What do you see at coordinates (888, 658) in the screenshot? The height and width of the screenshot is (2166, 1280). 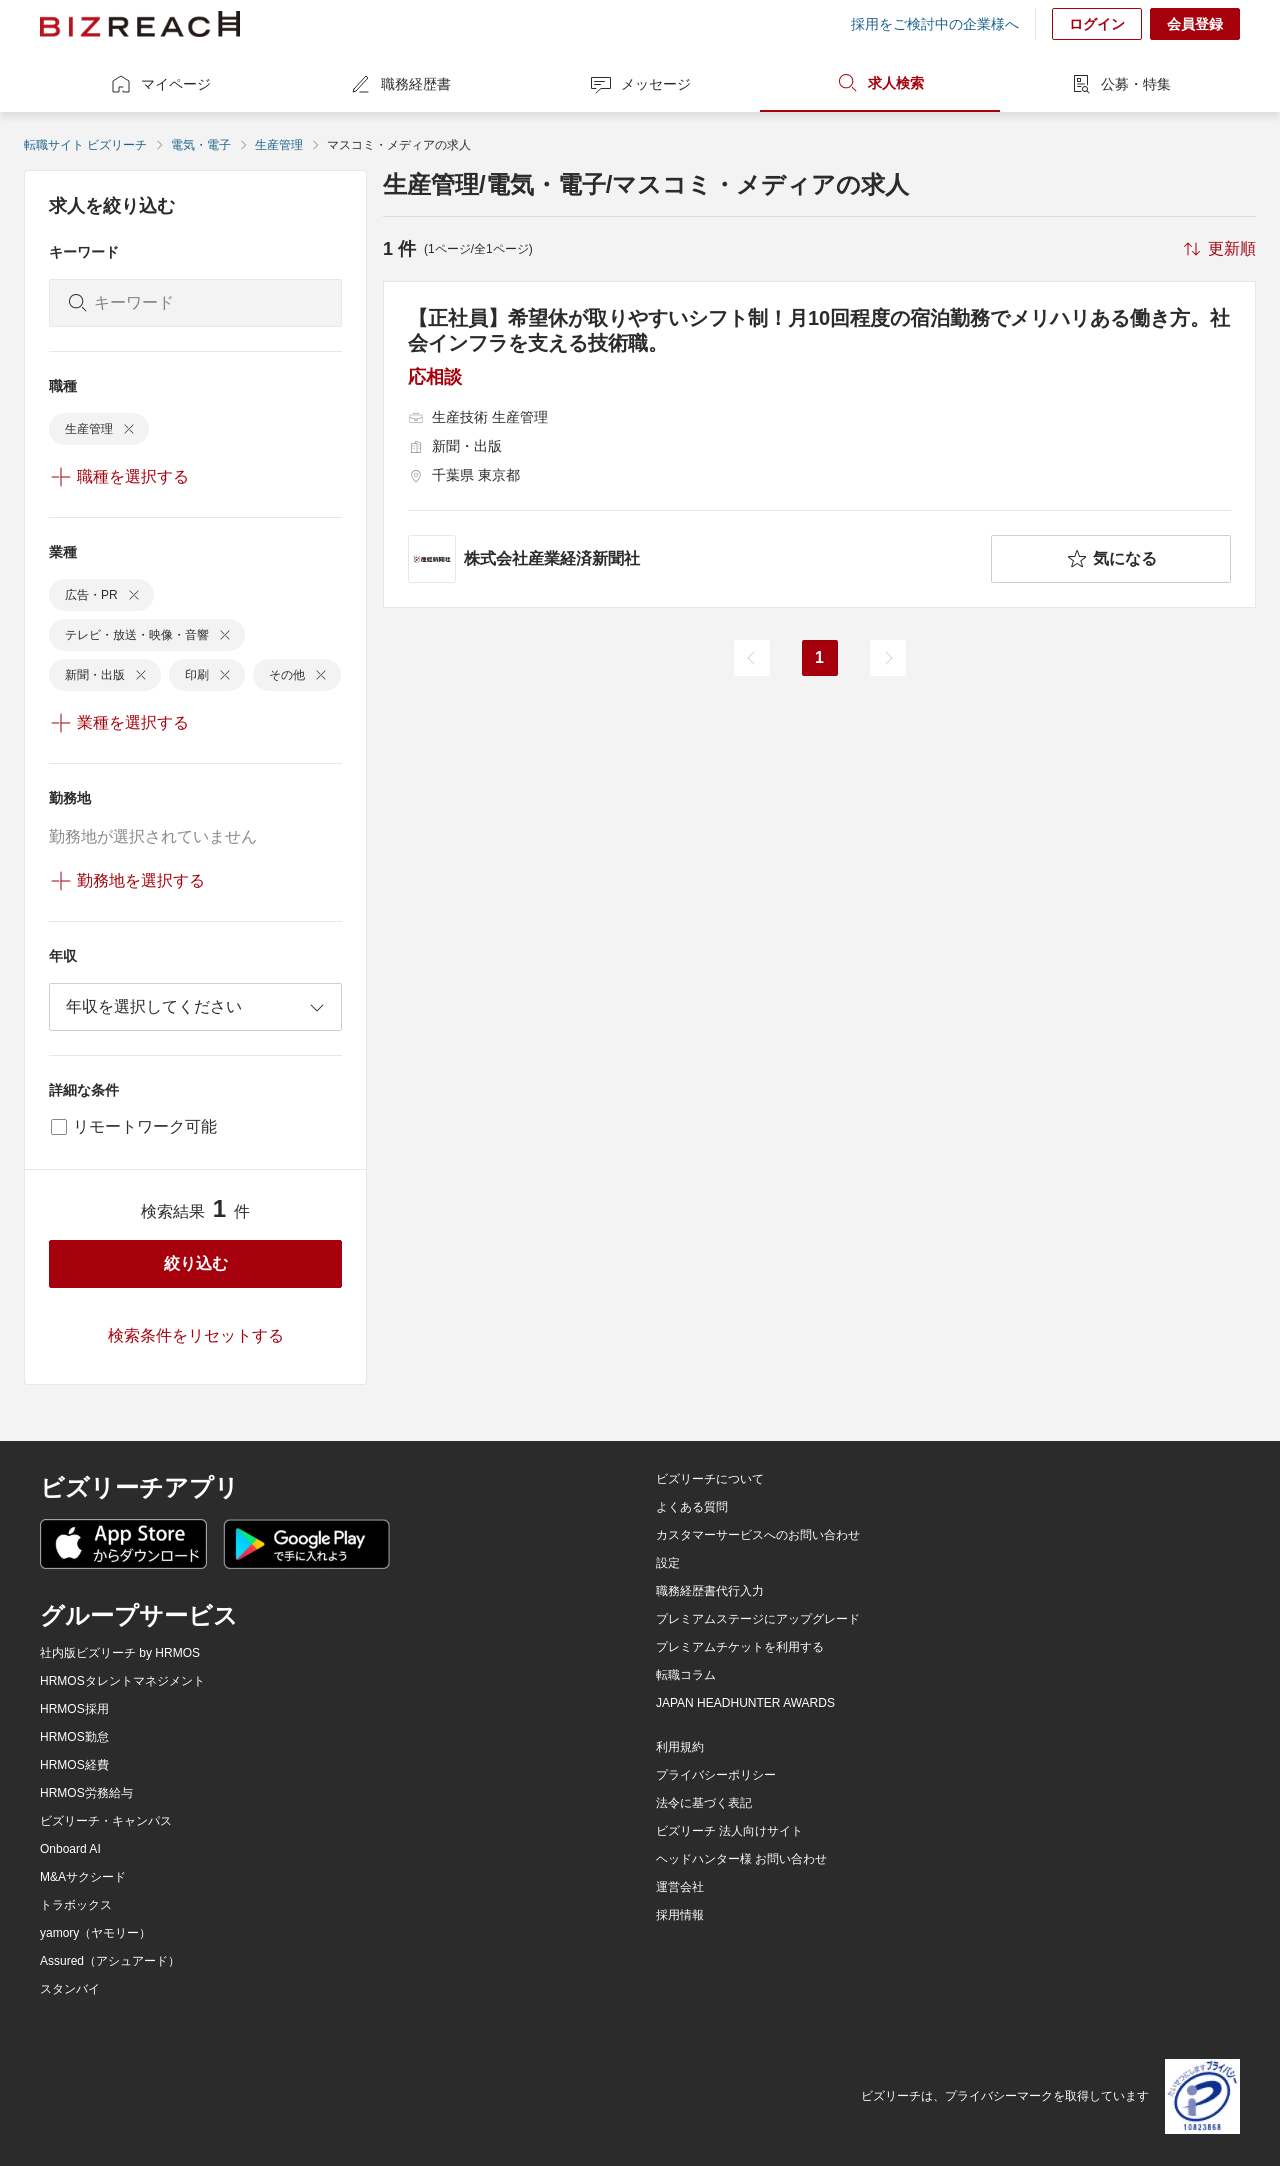 I see `[次のページ]` at bounding box center [888, 658].